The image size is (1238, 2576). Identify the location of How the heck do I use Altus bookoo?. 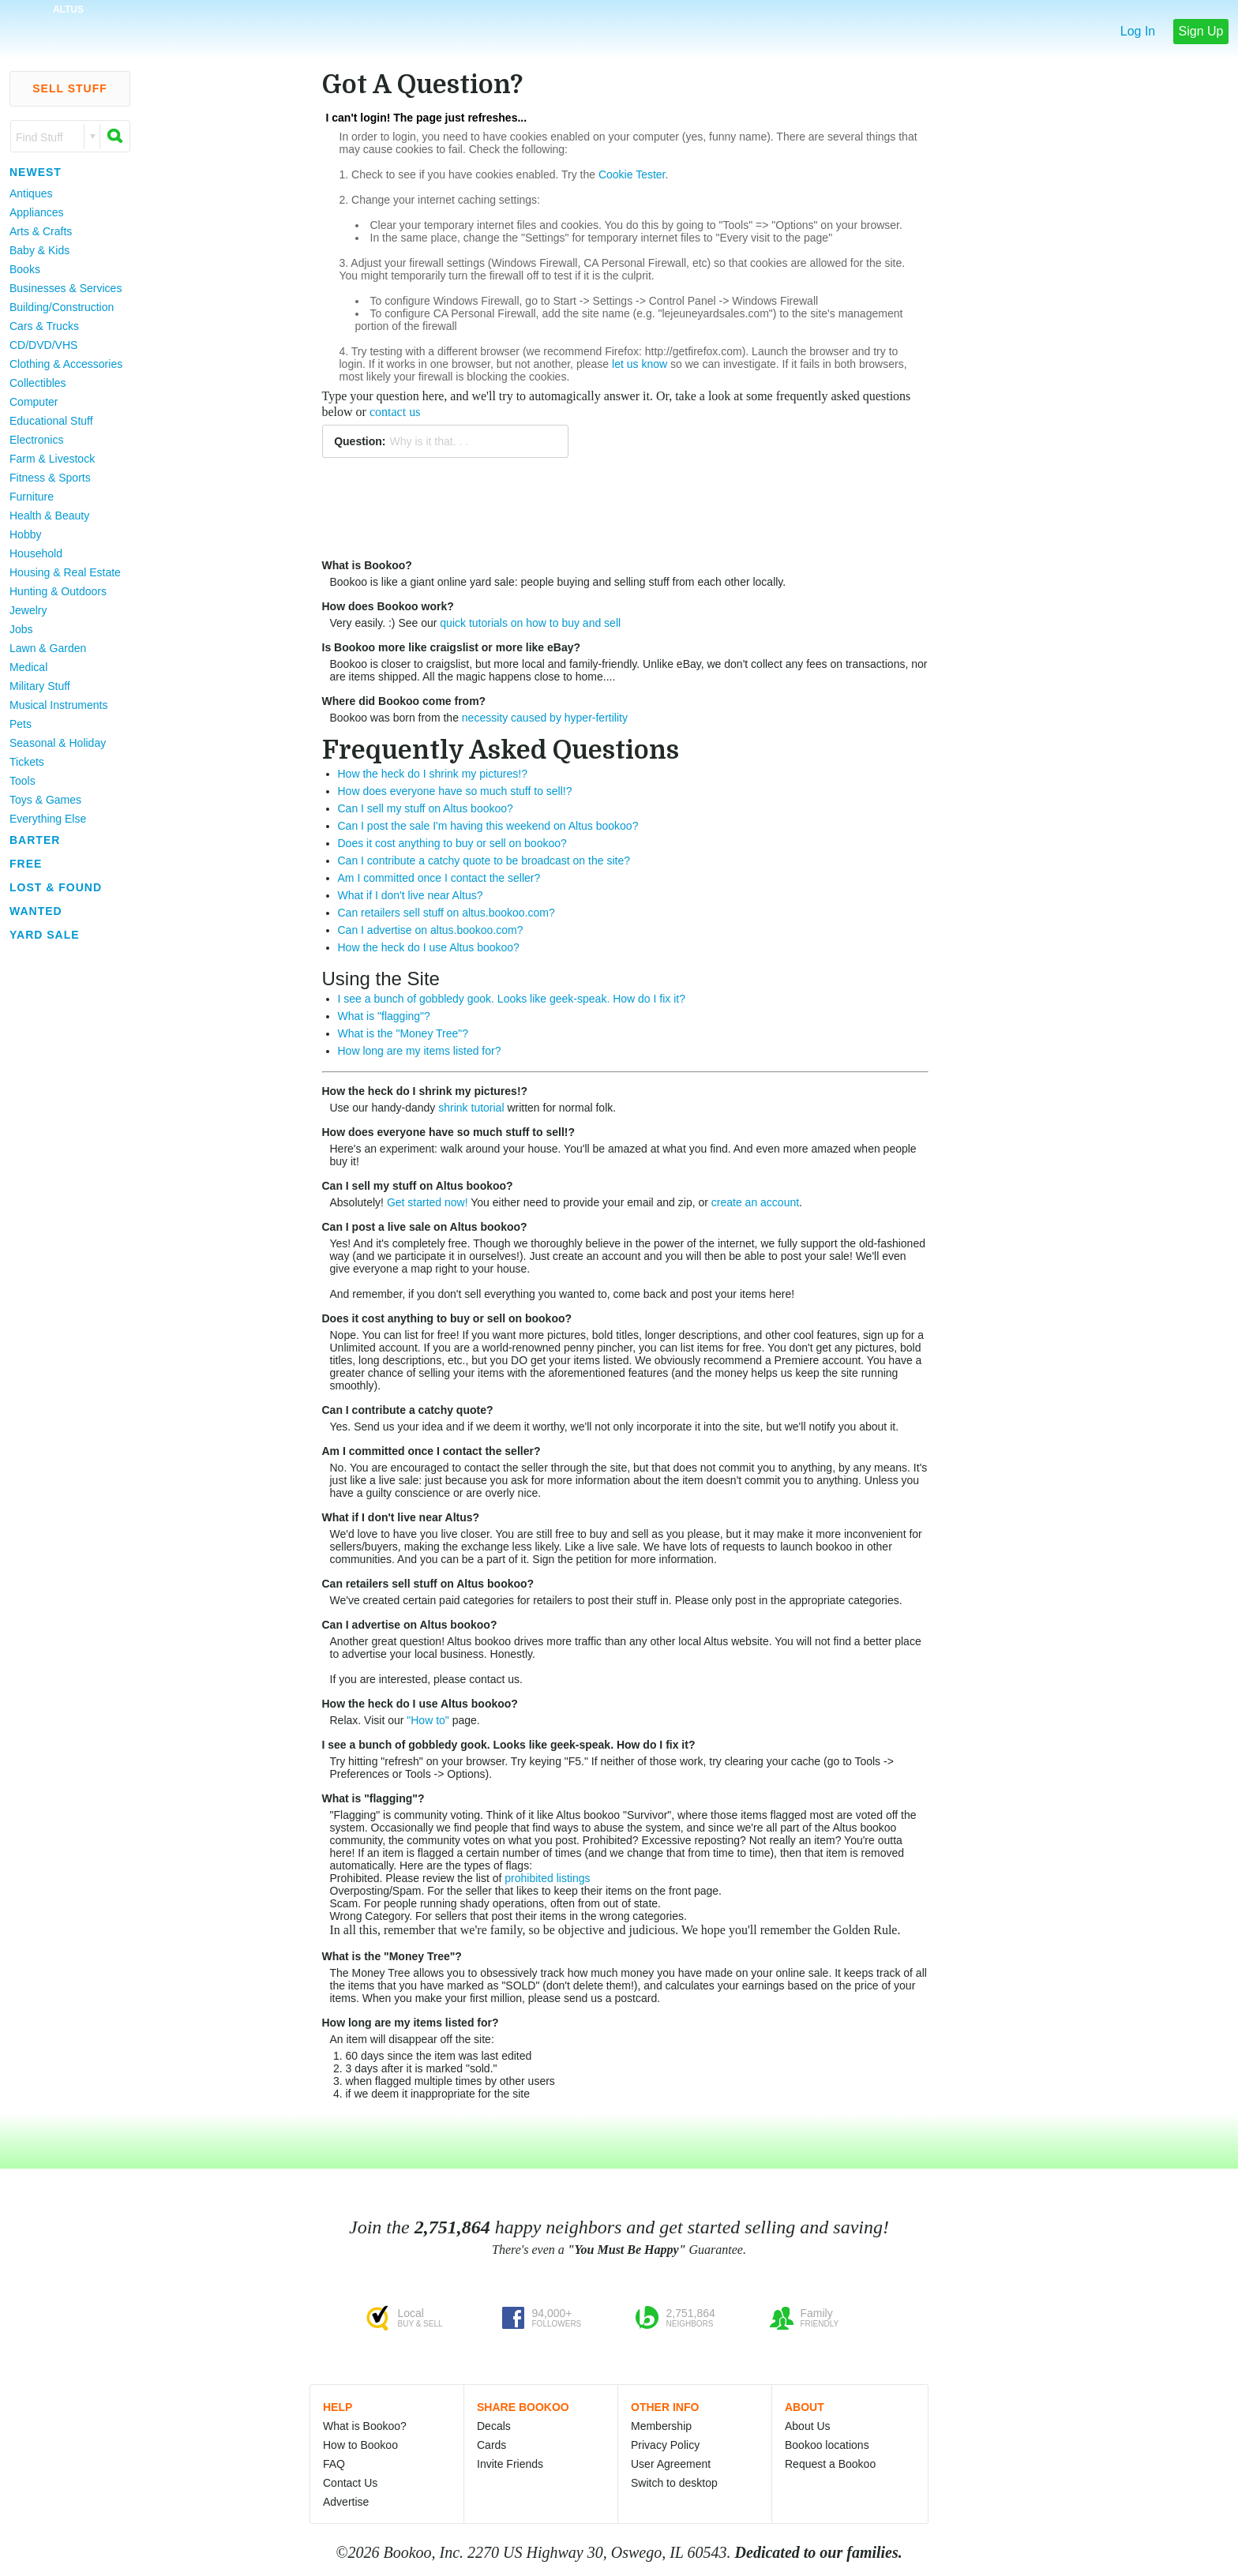
(429, 947).